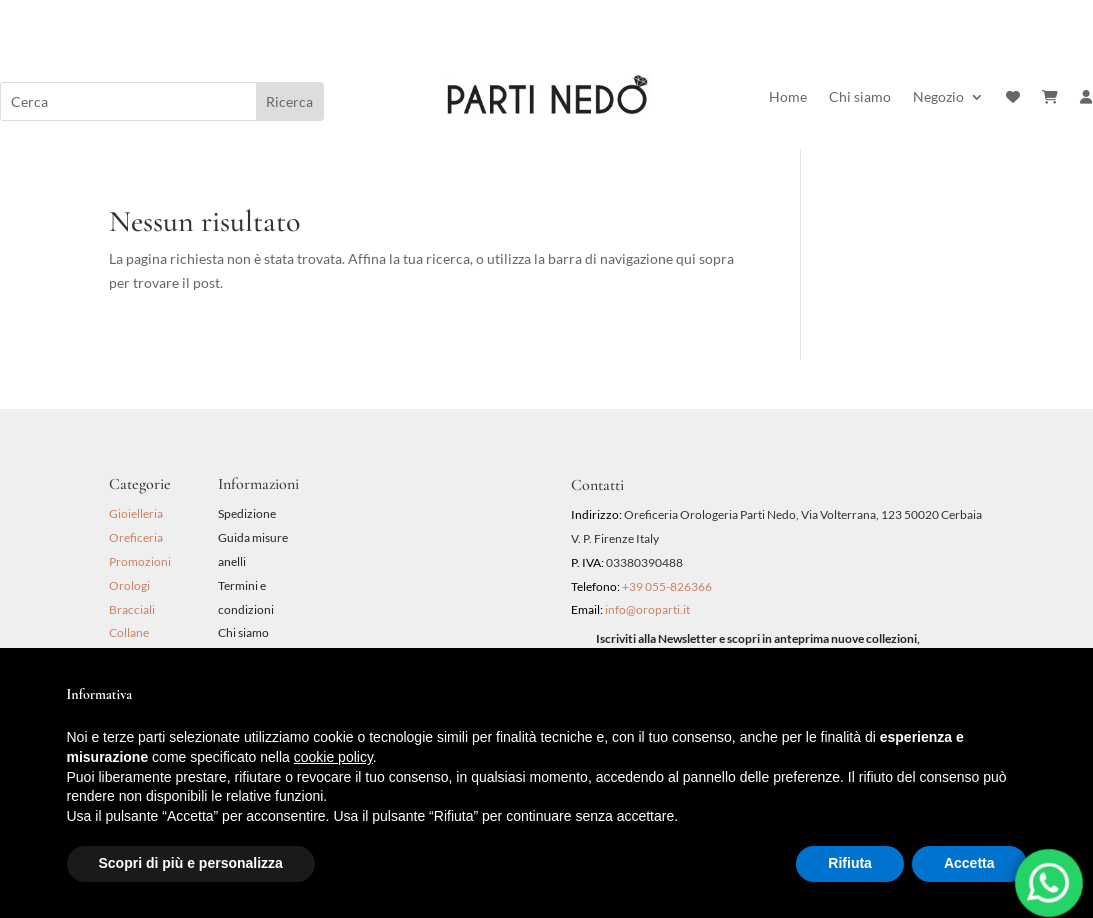  Describe the element at coordinates (850, 863) in the screenshot. I see `Rifiuta [button]` at that location.